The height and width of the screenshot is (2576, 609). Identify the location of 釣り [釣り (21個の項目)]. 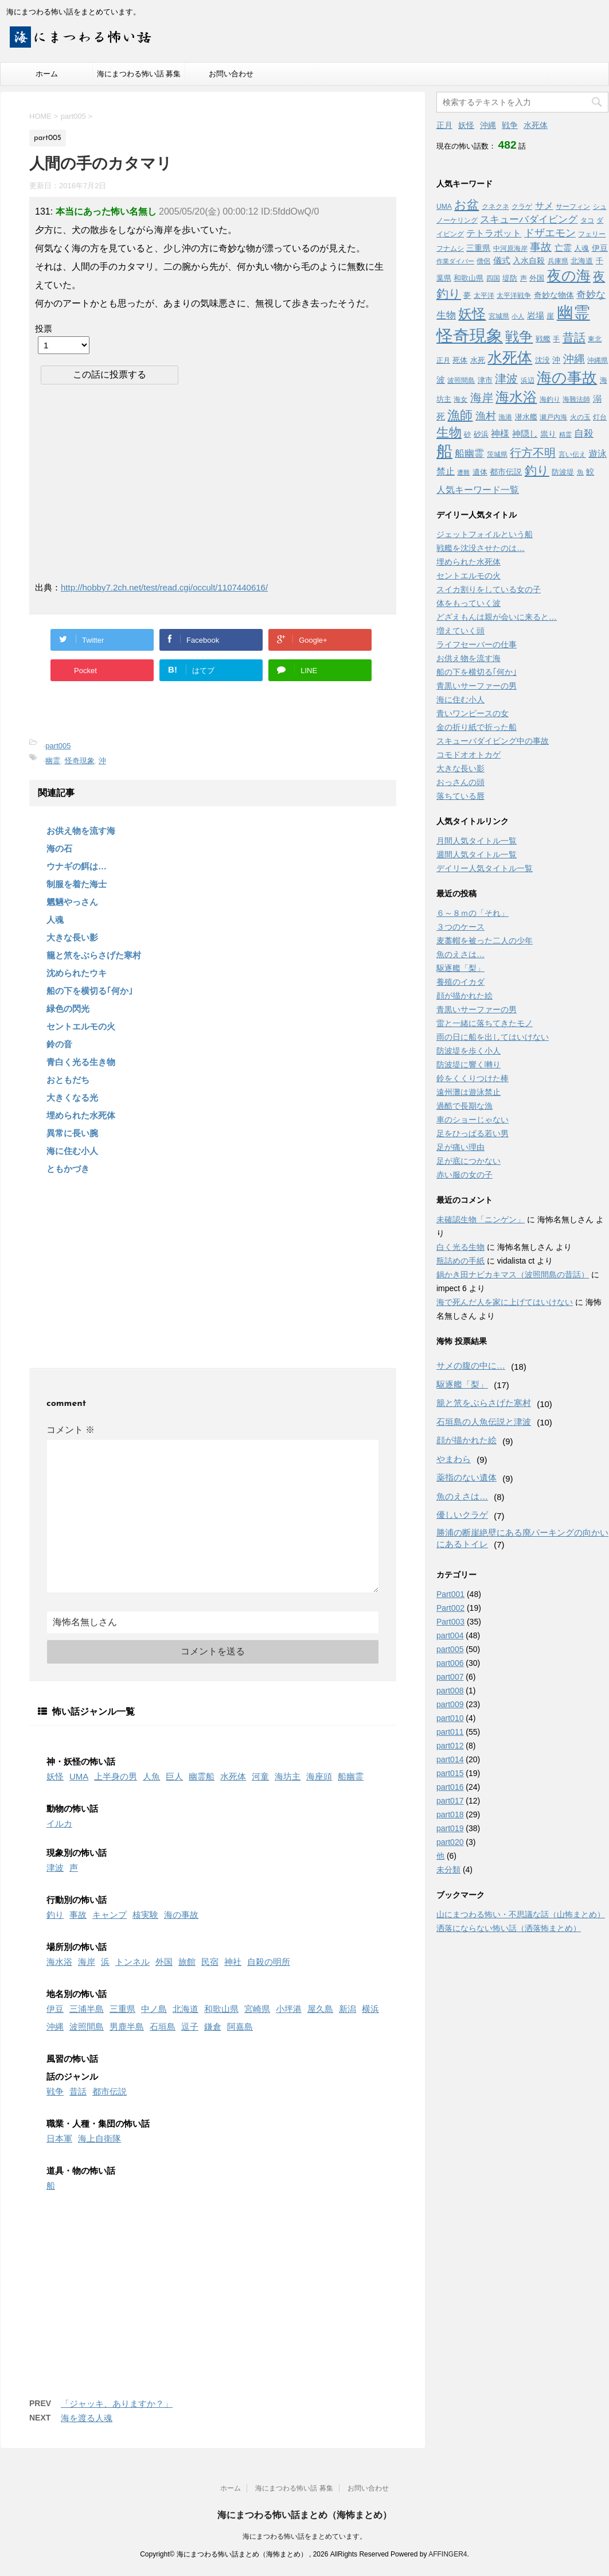
(537, 470).